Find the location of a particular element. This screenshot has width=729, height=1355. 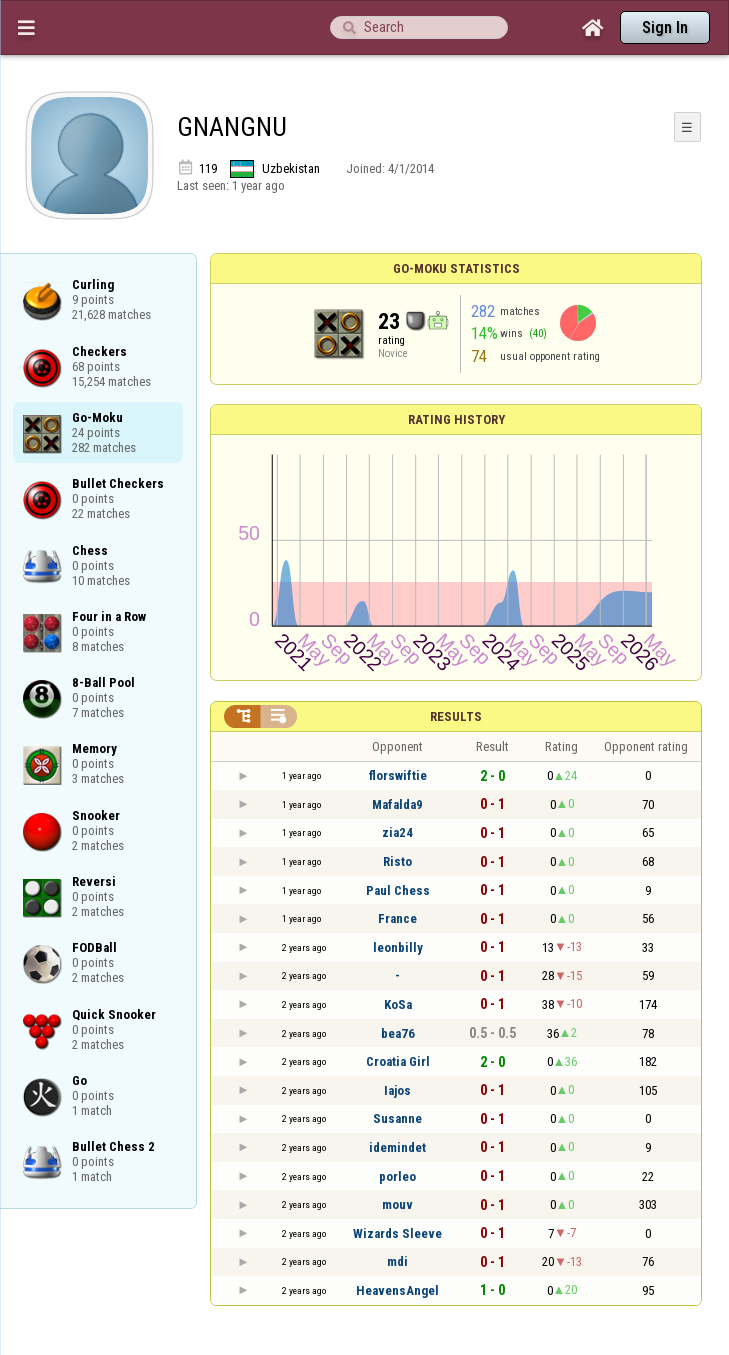

Iajos is located at coordinates (397, 1090).